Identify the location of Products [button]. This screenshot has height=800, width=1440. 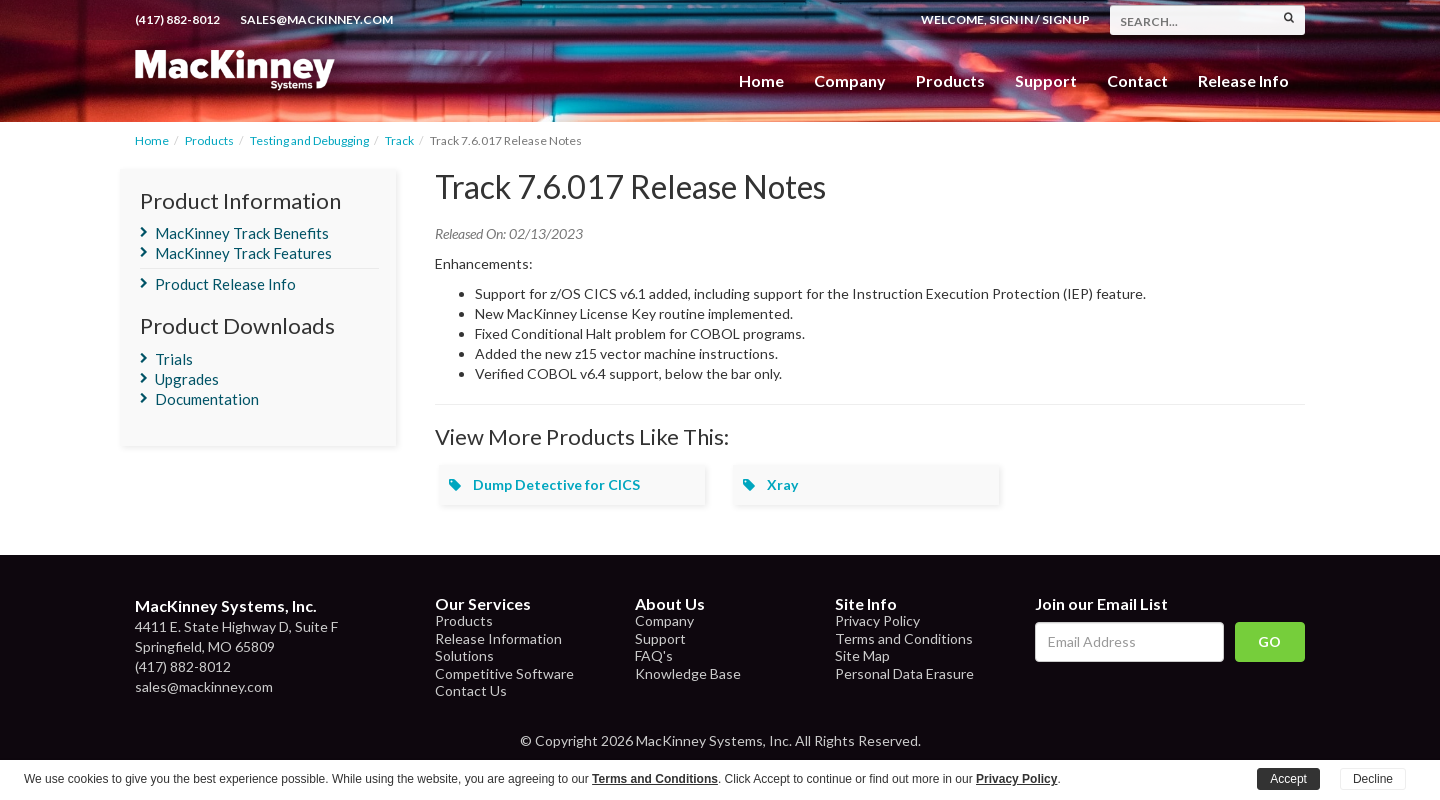
(950, 80).